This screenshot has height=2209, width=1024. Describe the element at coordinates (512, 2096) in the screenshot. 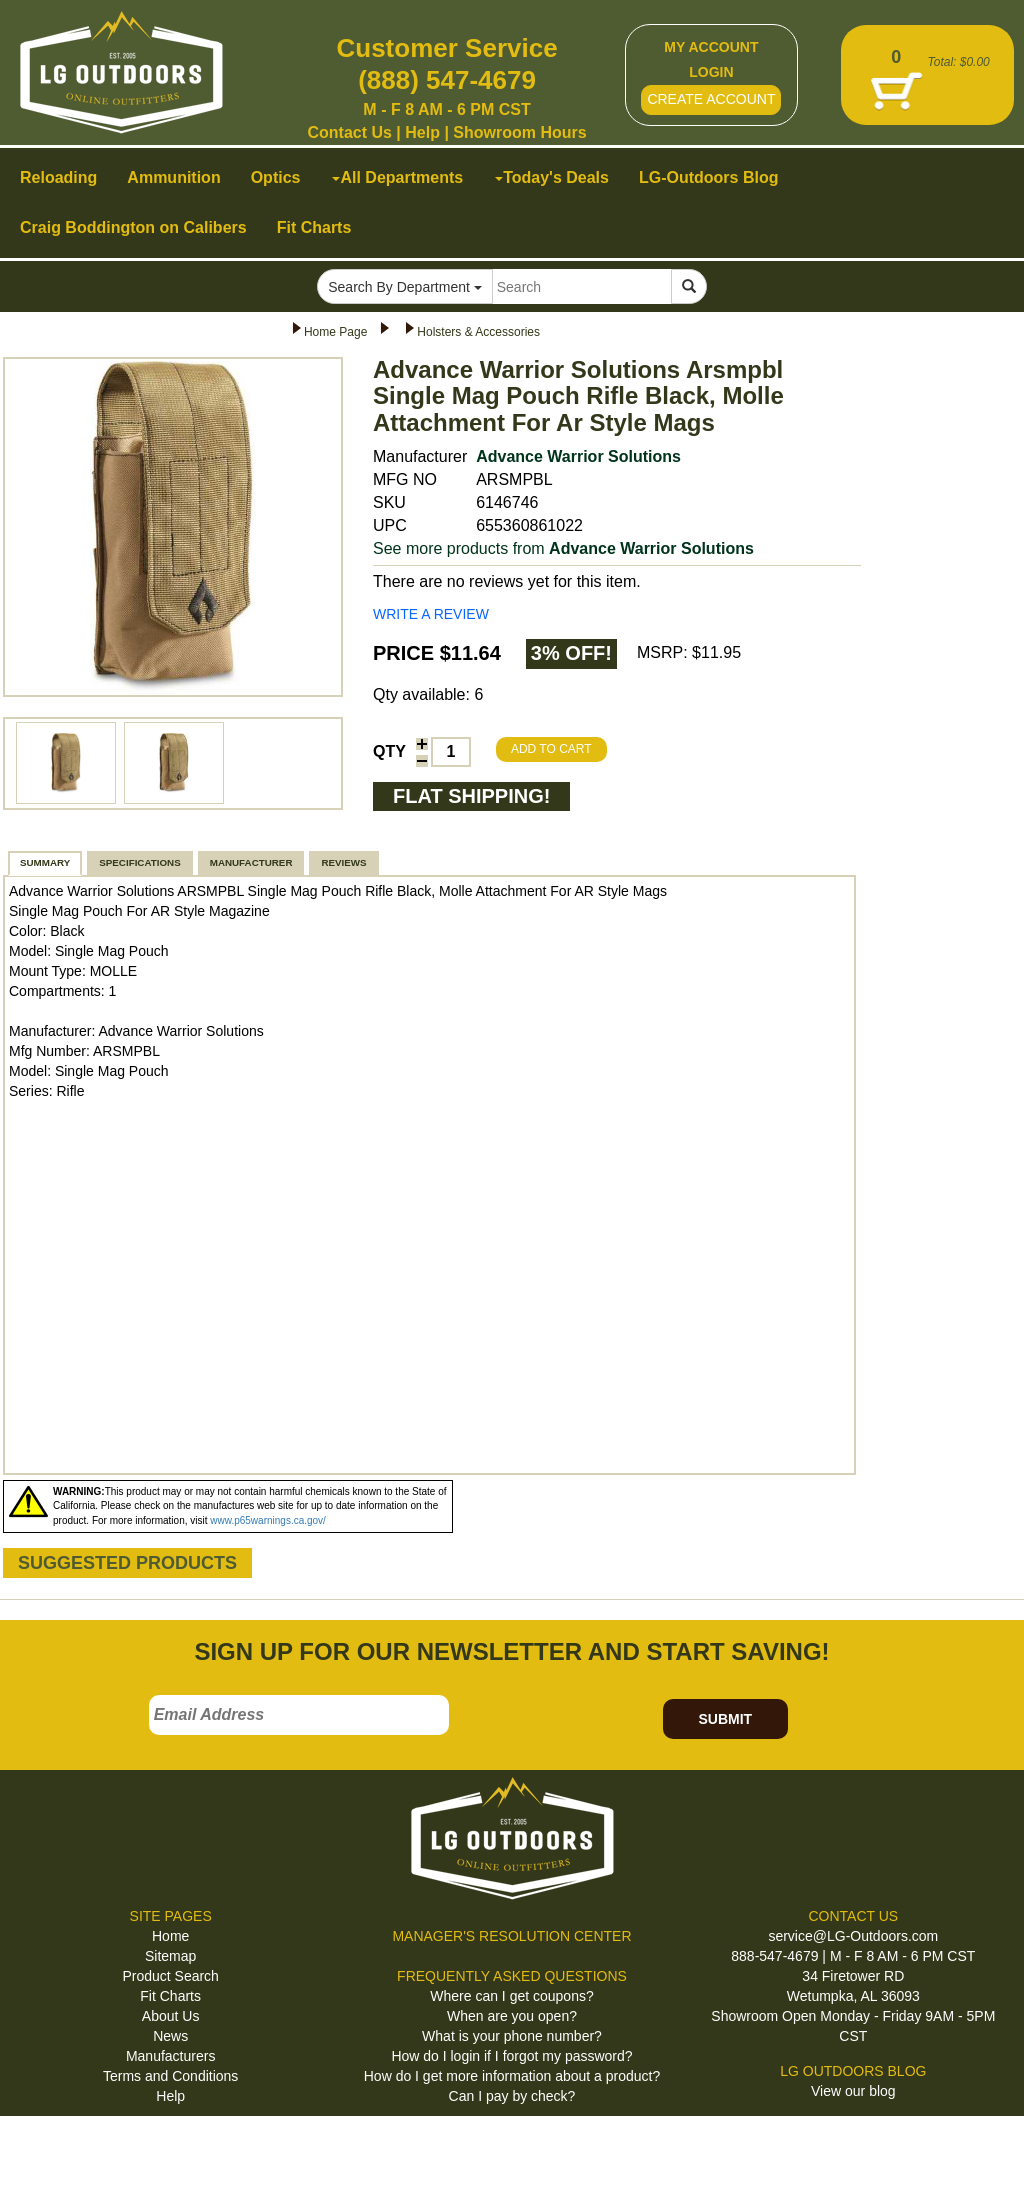

I see `Can I pay by check?` at that location.